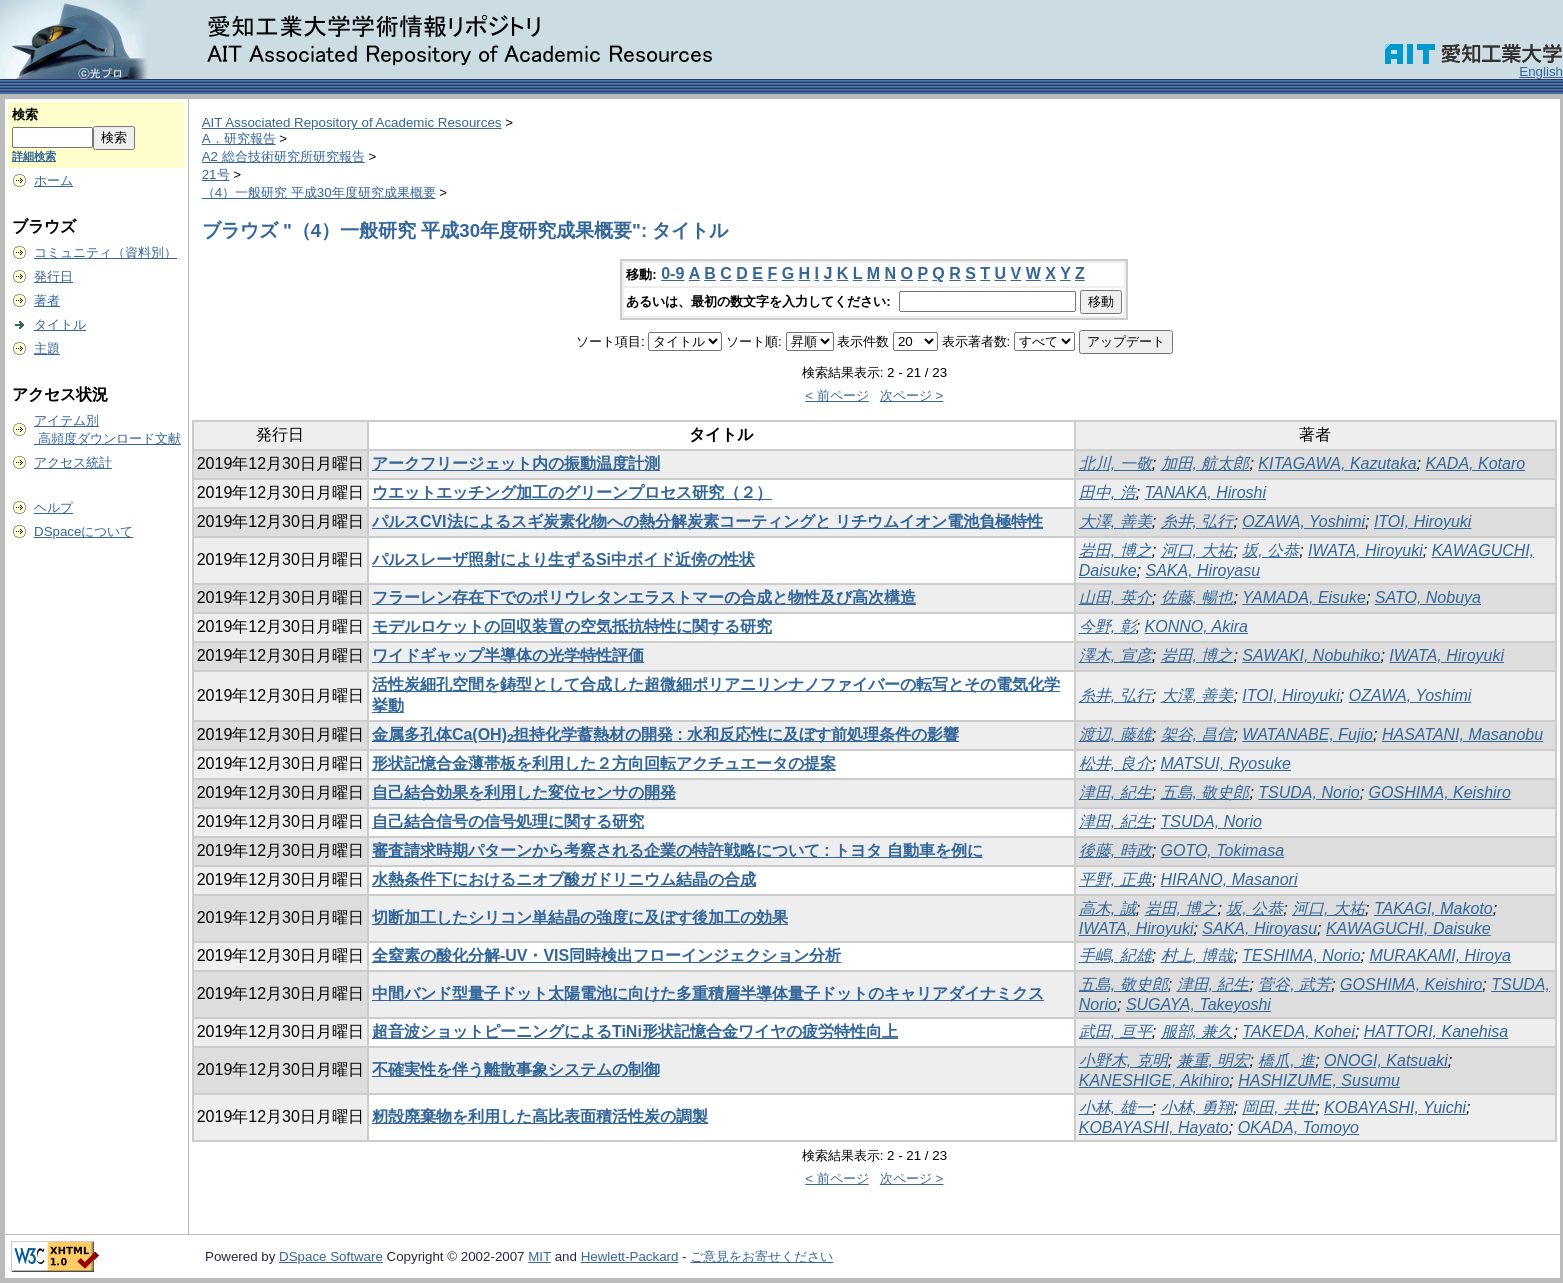 This screenshot has width=1563, height=1283. What do you see at coordinates (1205, 792) in the screenshot?
I see `五島, 敬史郎` at bounding box center [1205, 792].